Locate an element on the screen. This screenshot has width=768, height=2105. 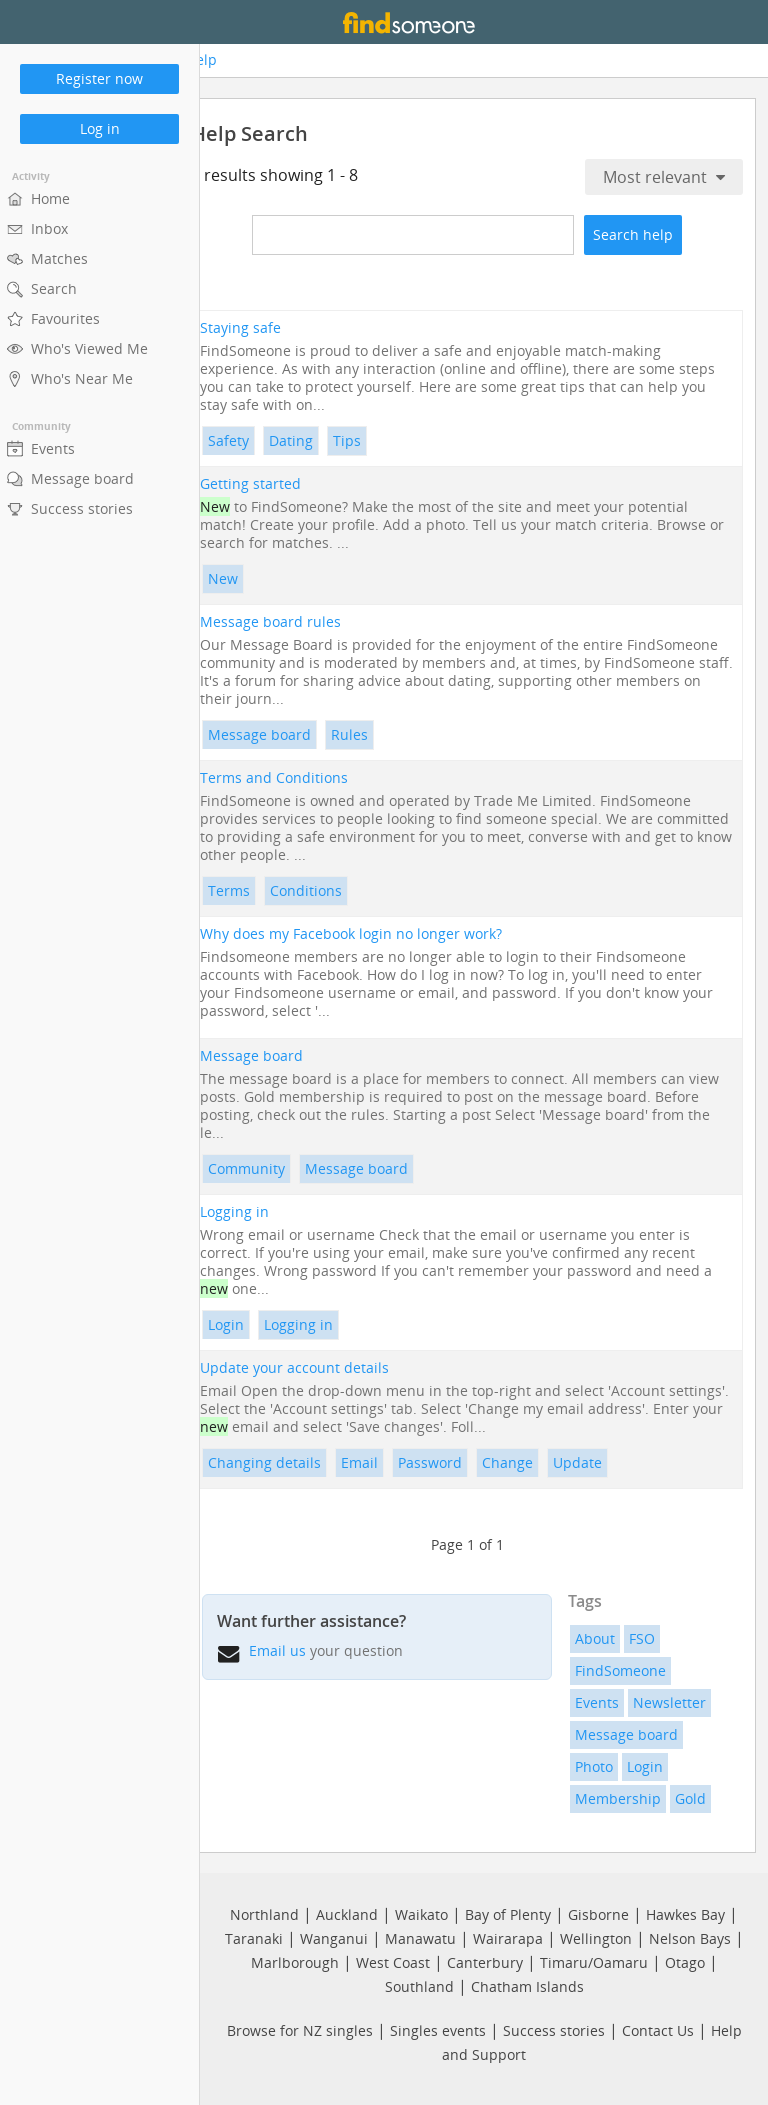
FindSomeone is located at coordinates (631, 1669).